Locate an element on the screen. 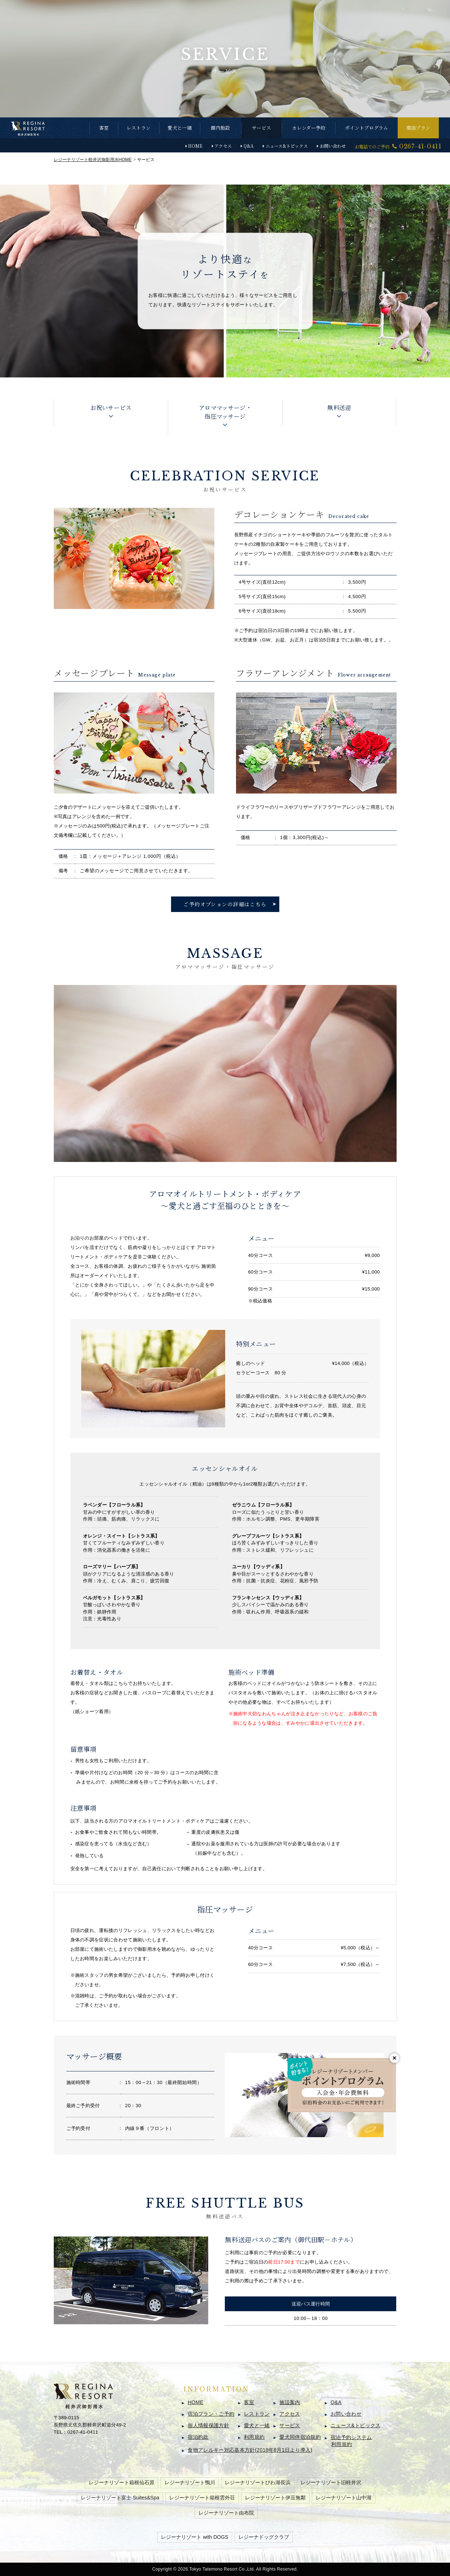  HOME is located at coordinates (195, 146).